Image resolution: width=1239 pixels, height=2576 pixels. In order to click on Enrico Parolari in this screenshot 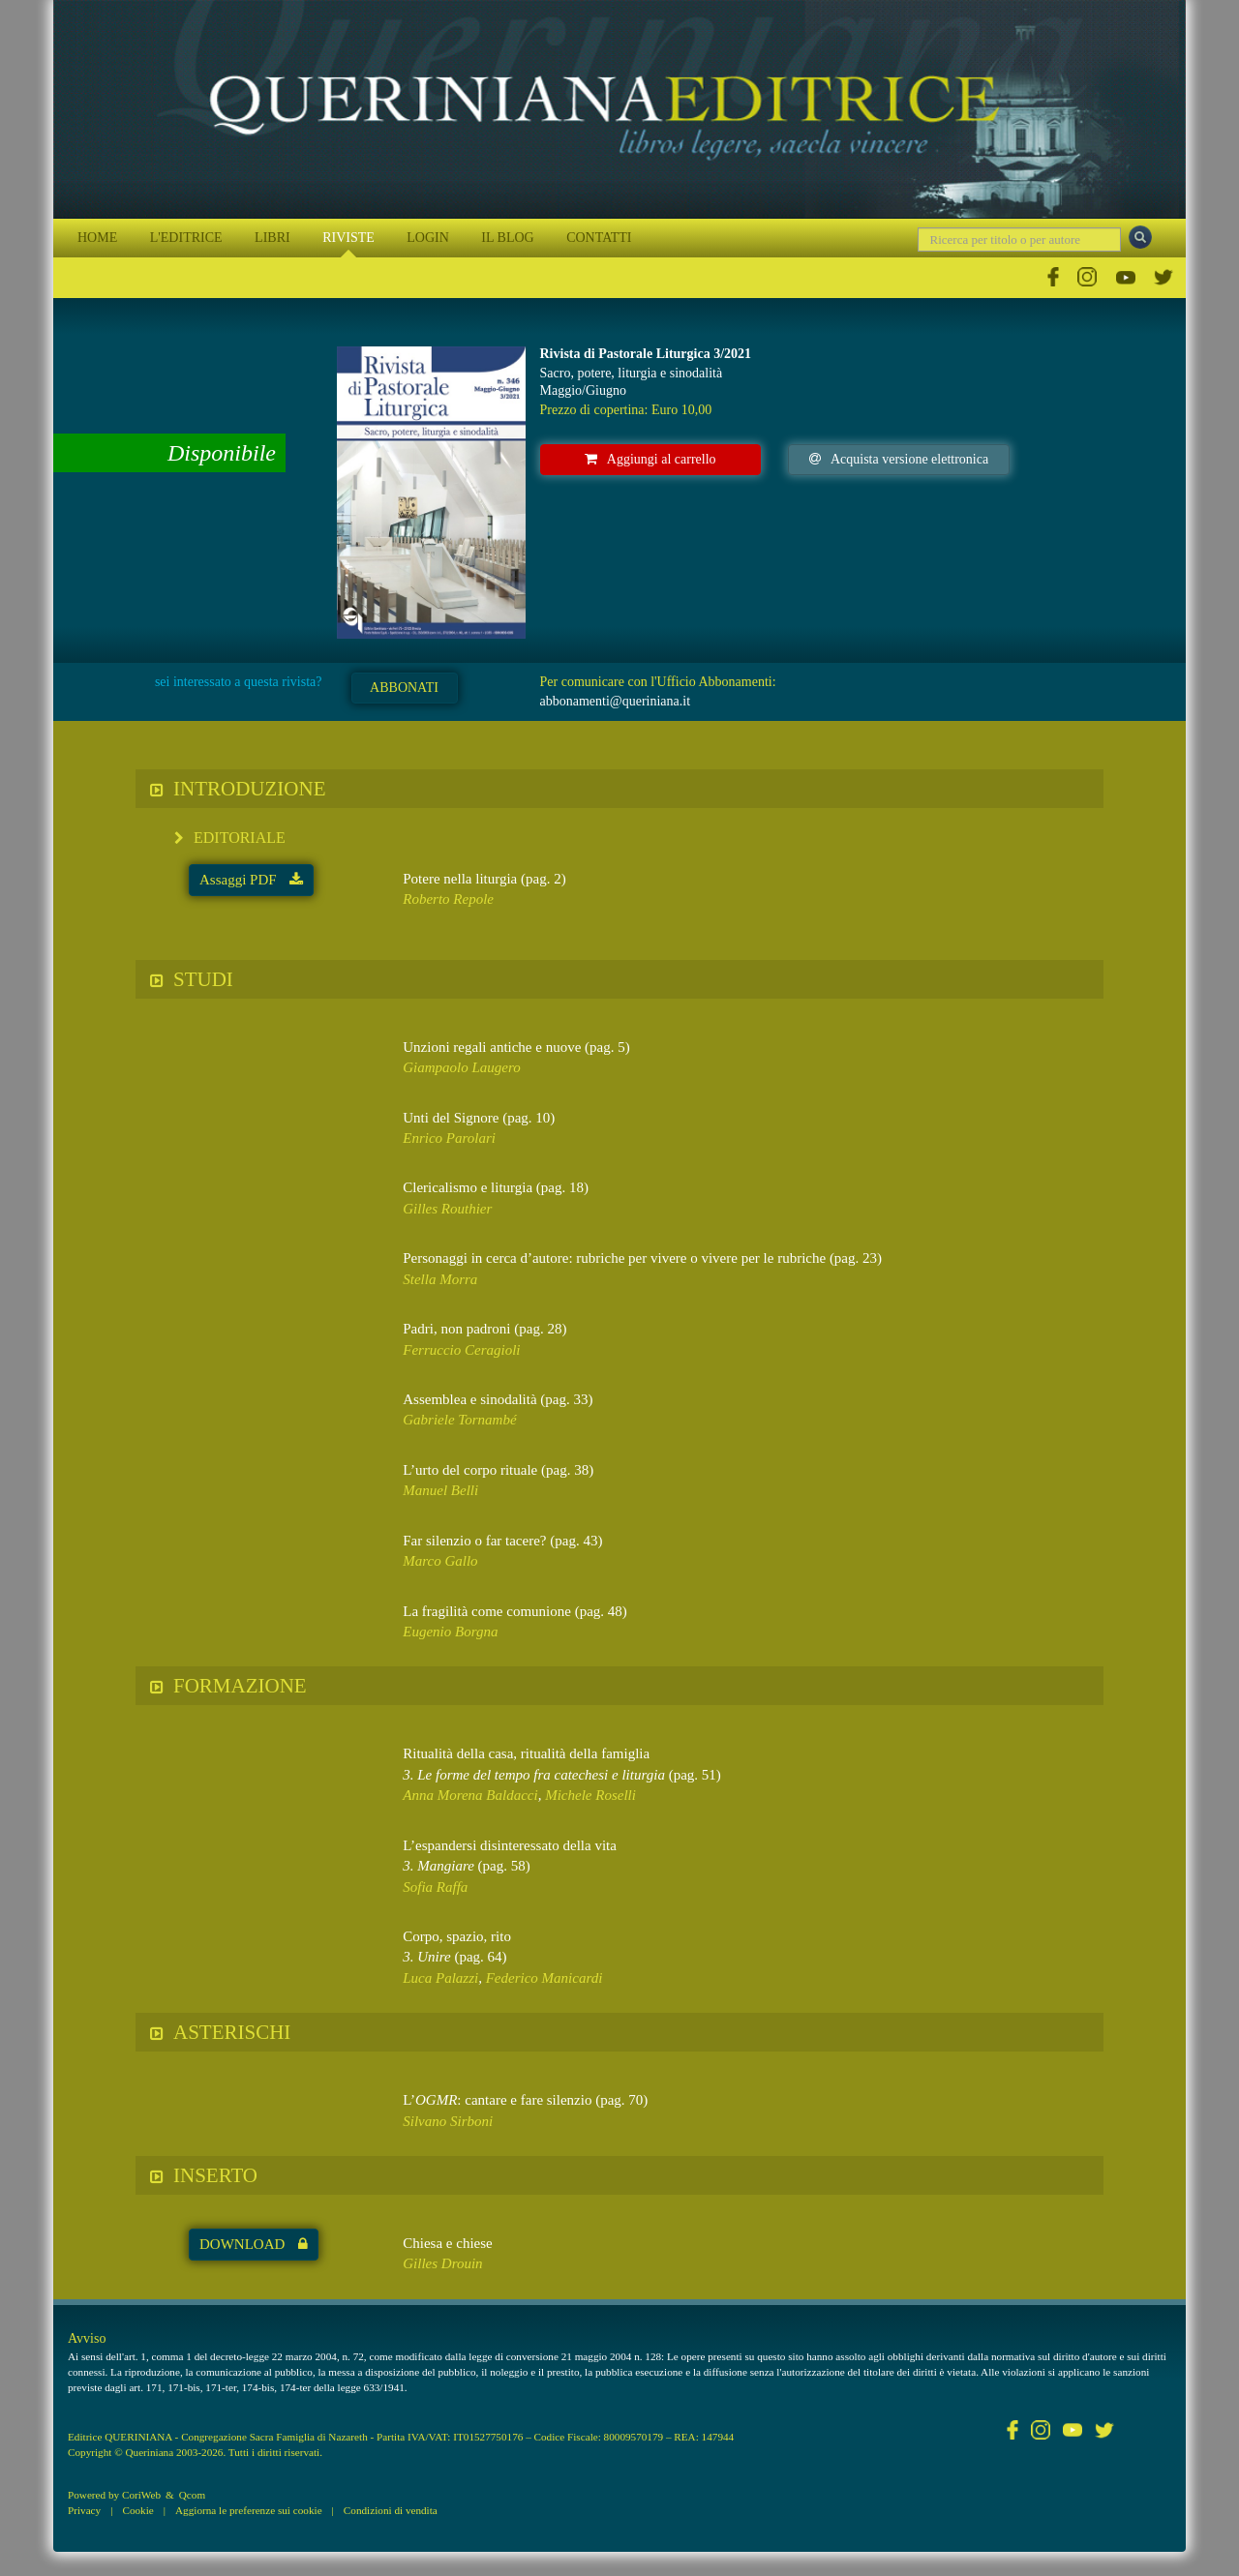, I will do `click(449, 1138)`.